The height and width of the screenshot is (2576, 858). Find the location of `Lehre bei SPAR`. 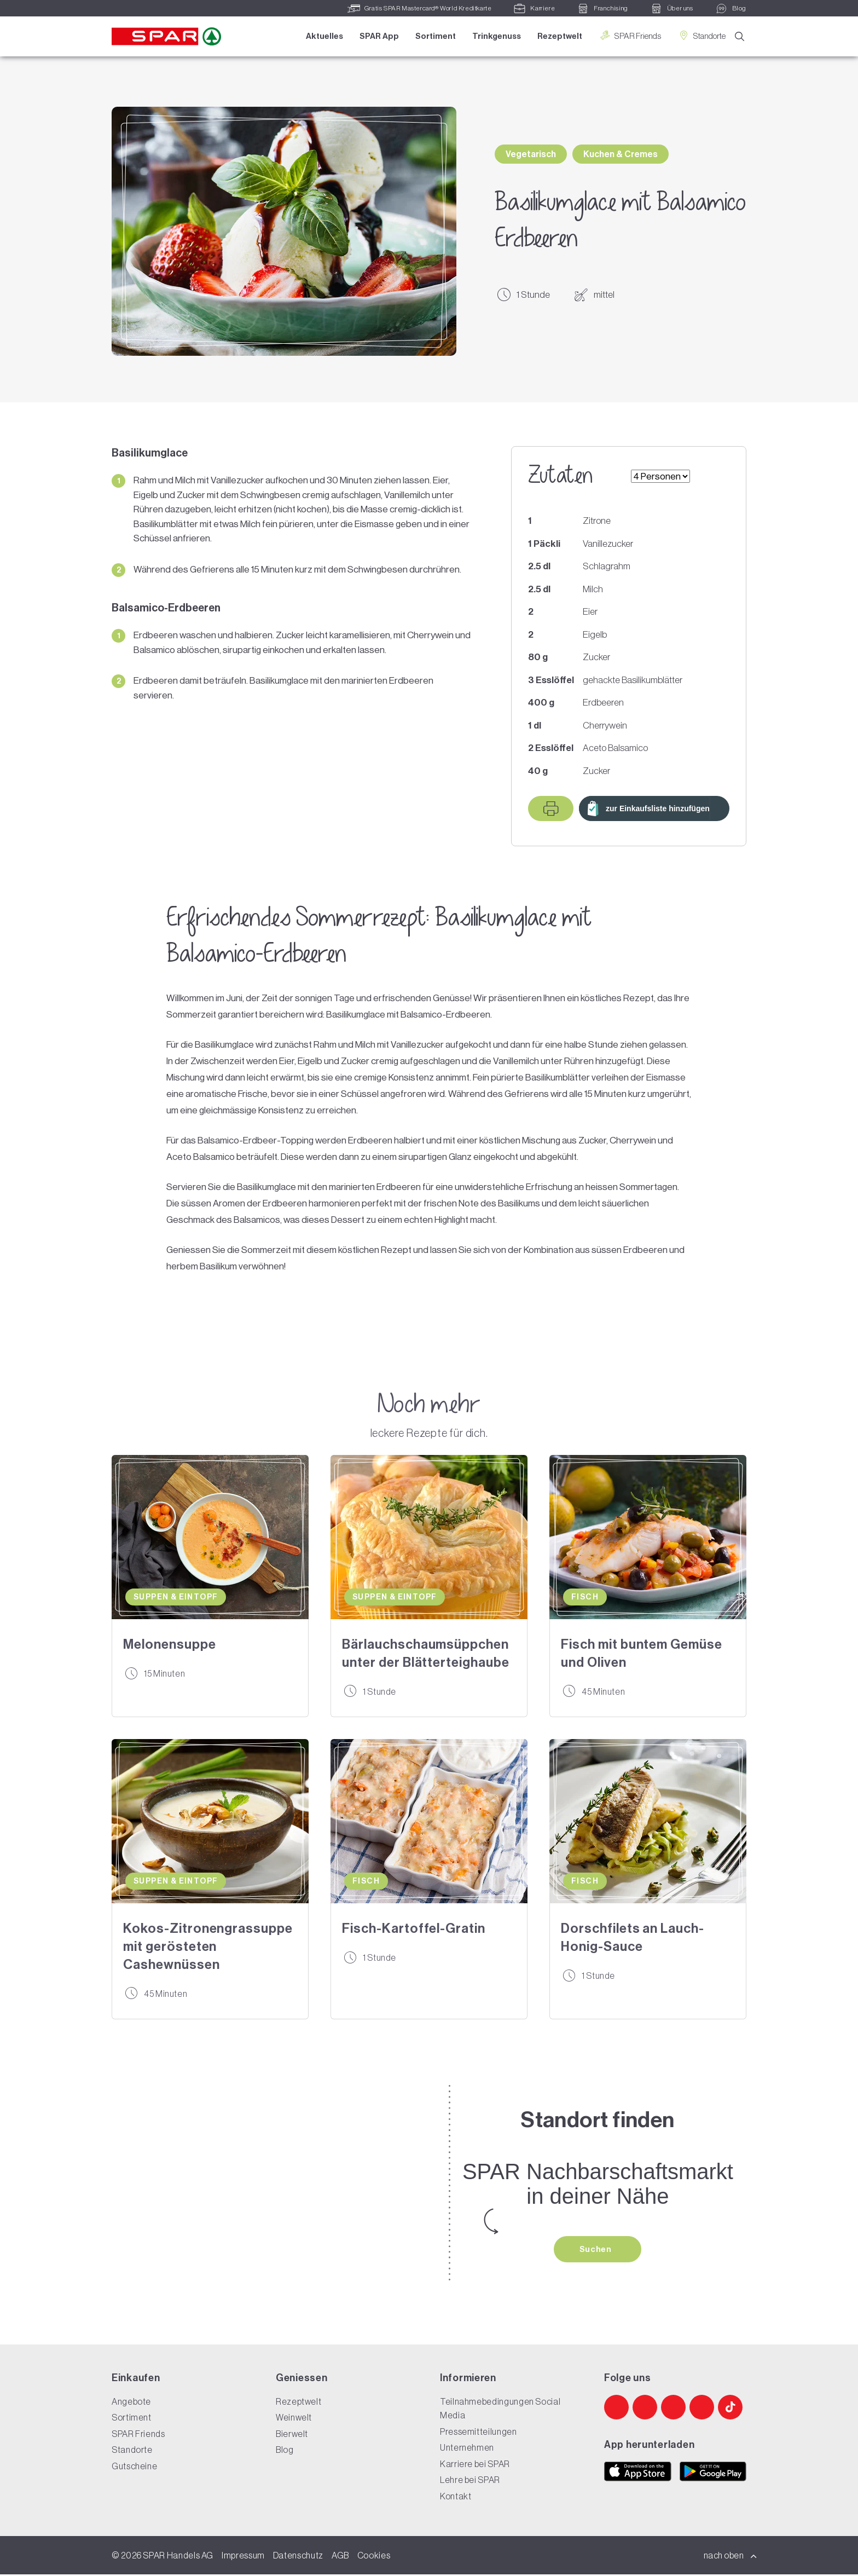

Lehre bei SPAR is located at coordinates (470, 2481).